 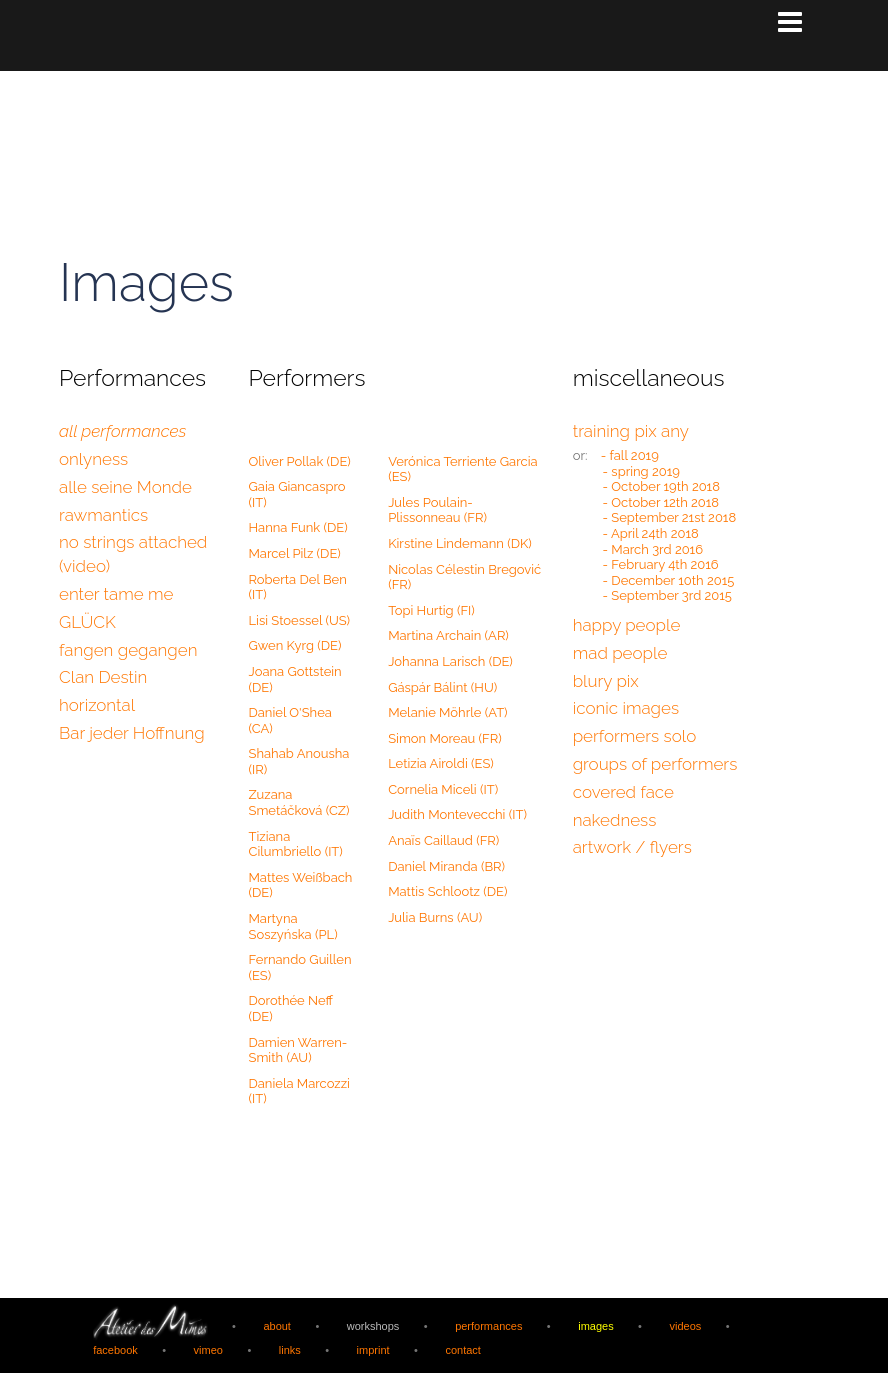 I want to click on links, so click(x=290, y=1349).